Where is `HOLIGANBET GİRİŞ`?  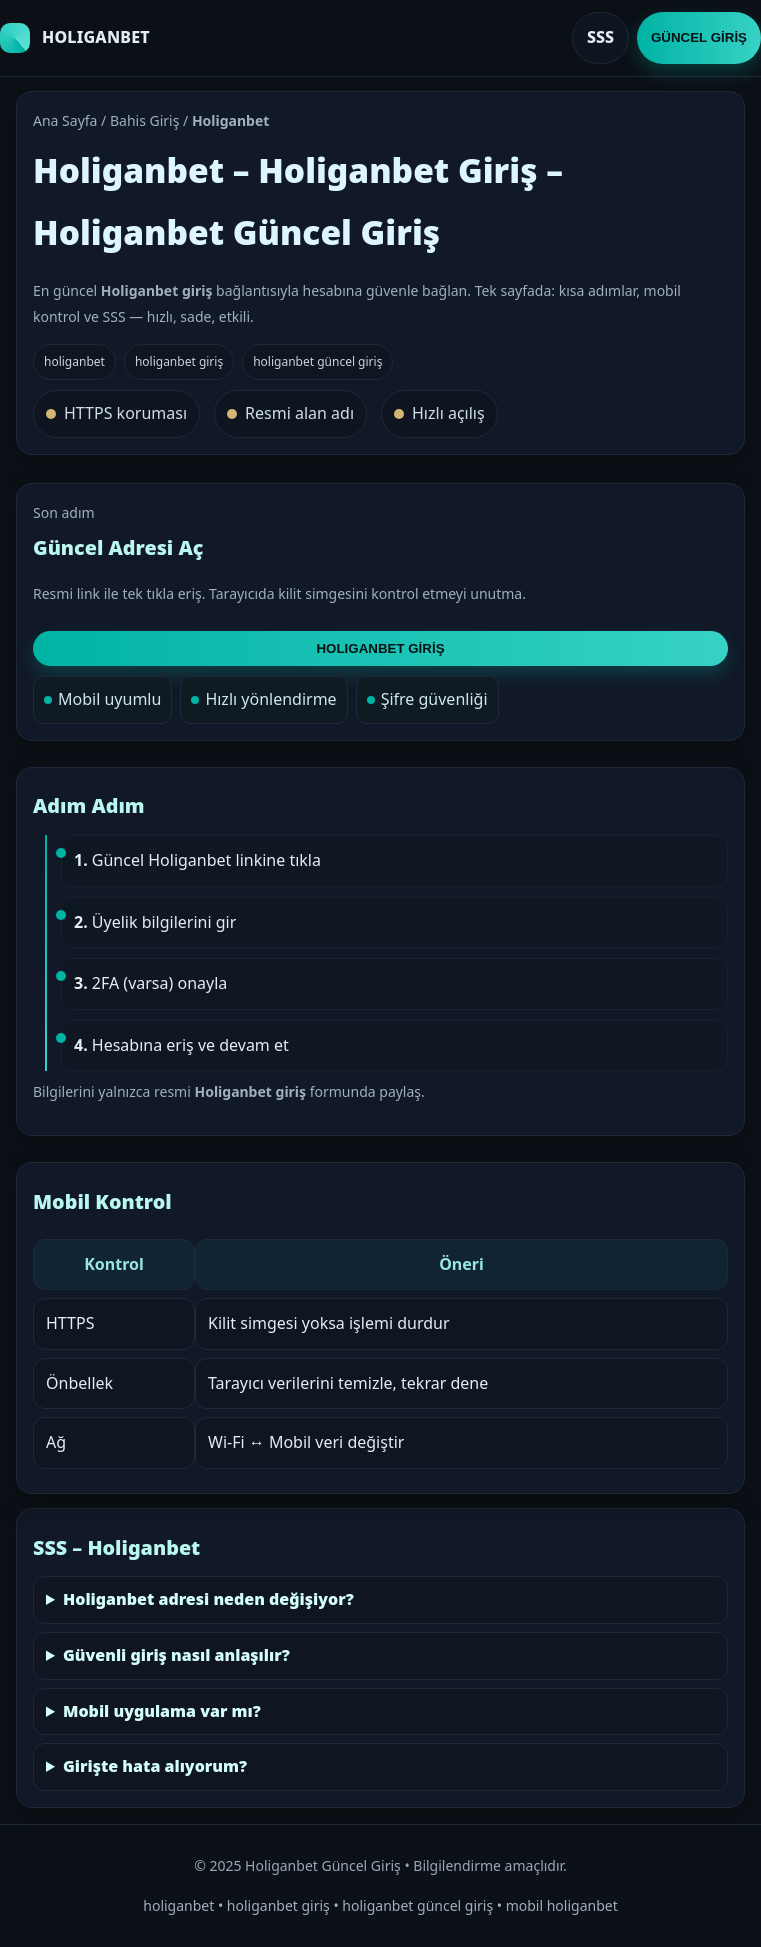
HOLIGANBET GİRİŞ is located at coordinates (380, 648).